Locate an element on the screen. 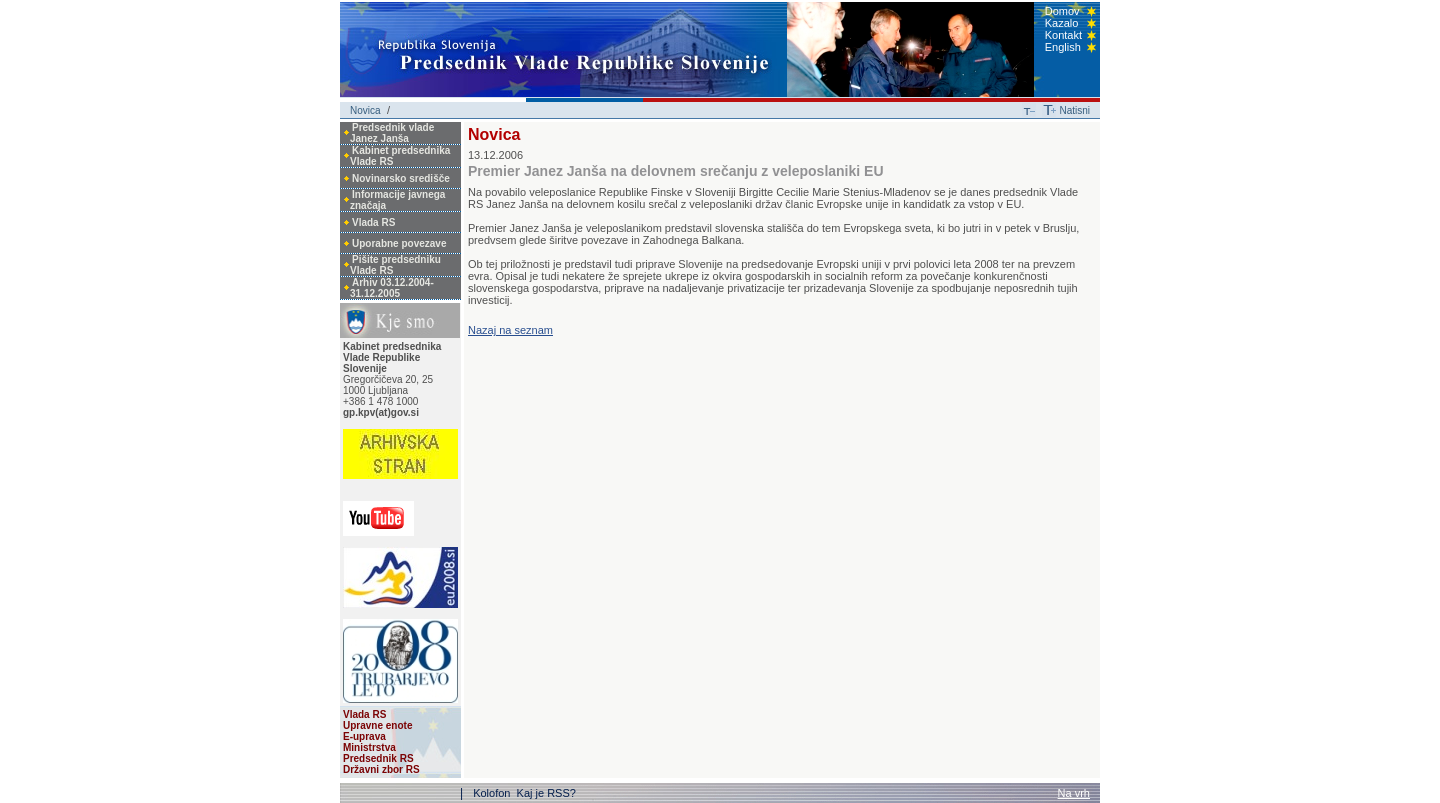 The width and height of the screenshot is (1440, 803). English is located at coordinates (1063, 47).